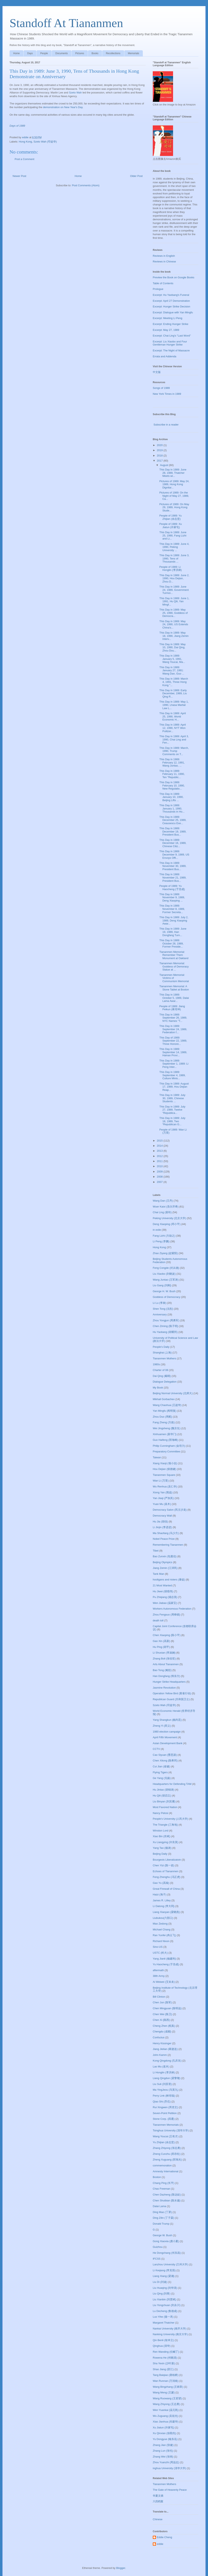 The width and height of the screenshot is (208, 2576). I want to click on Mao Zedong, so click(160, 1923).